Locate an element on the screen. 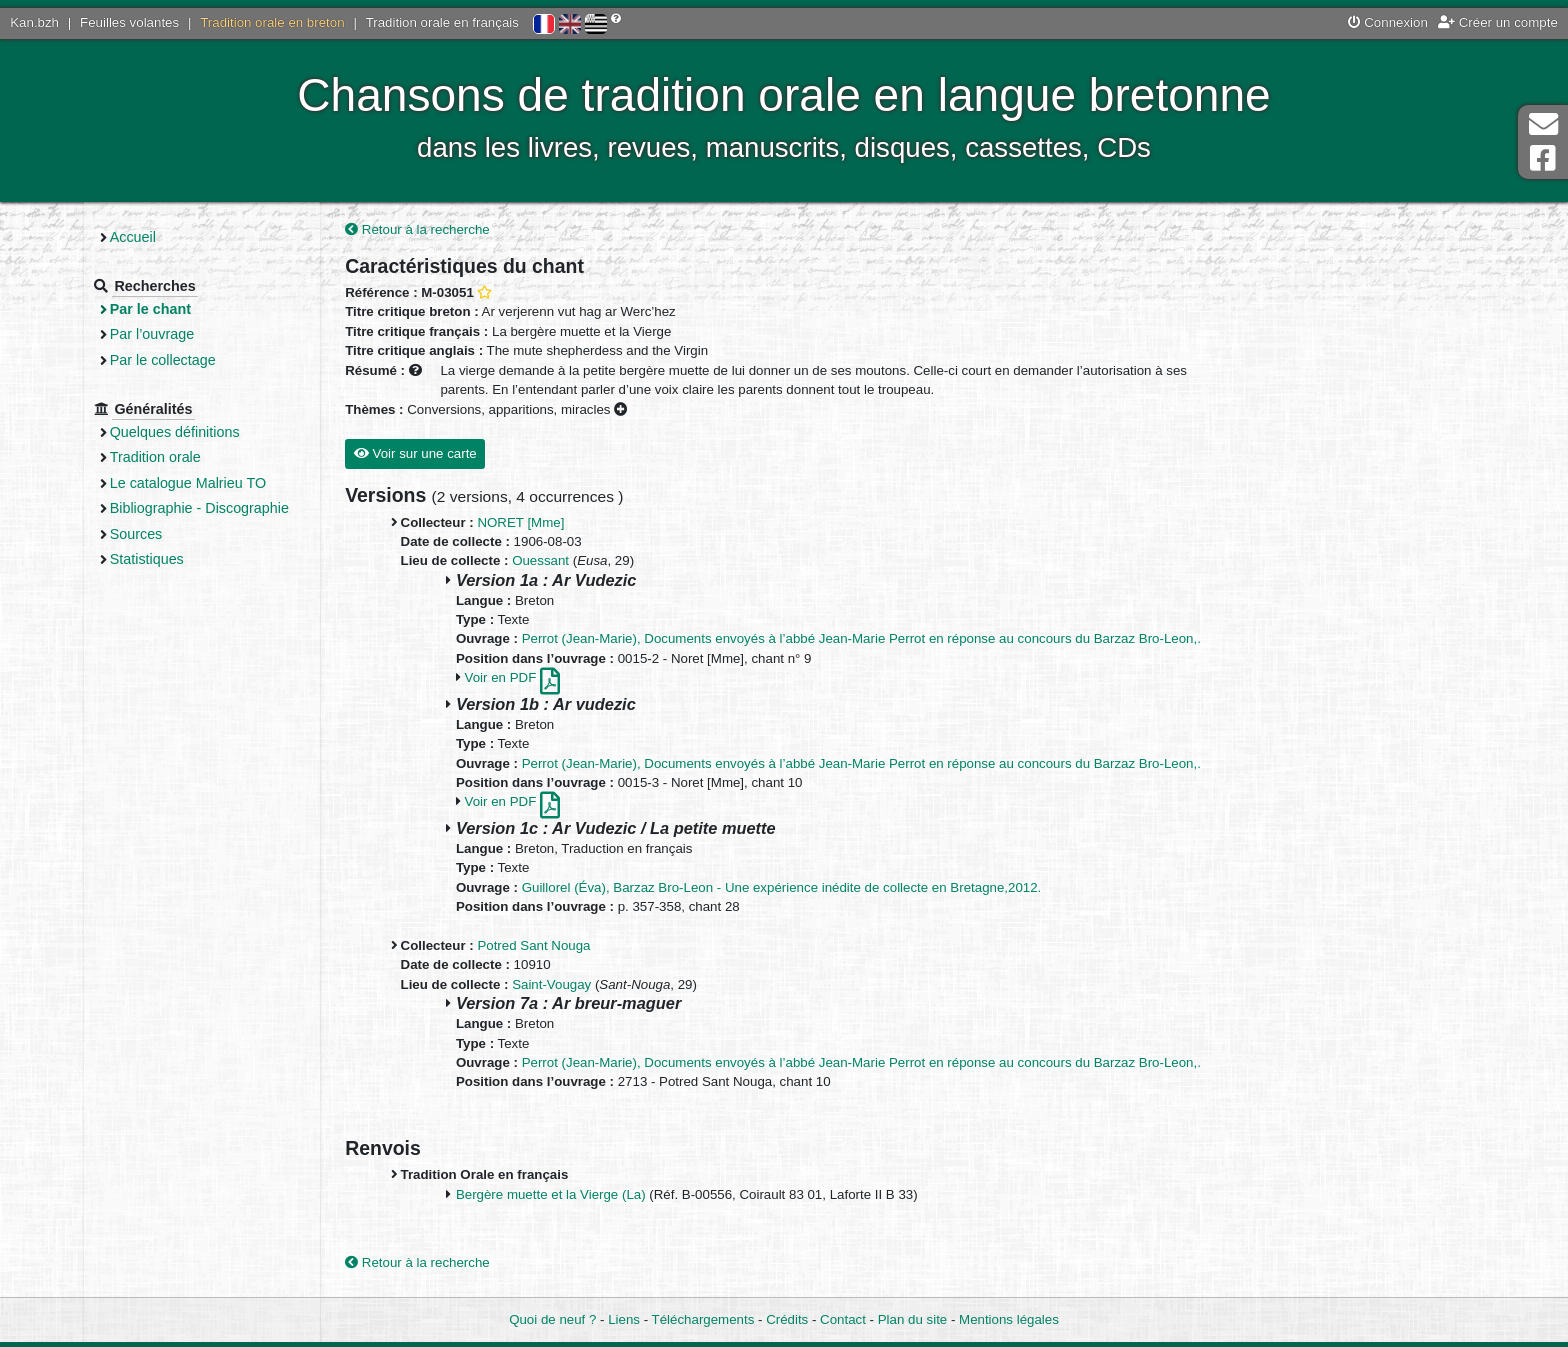 This screenshot has width=1568, height=1347. Saint-Vougay is located at coordinates (606, 986).